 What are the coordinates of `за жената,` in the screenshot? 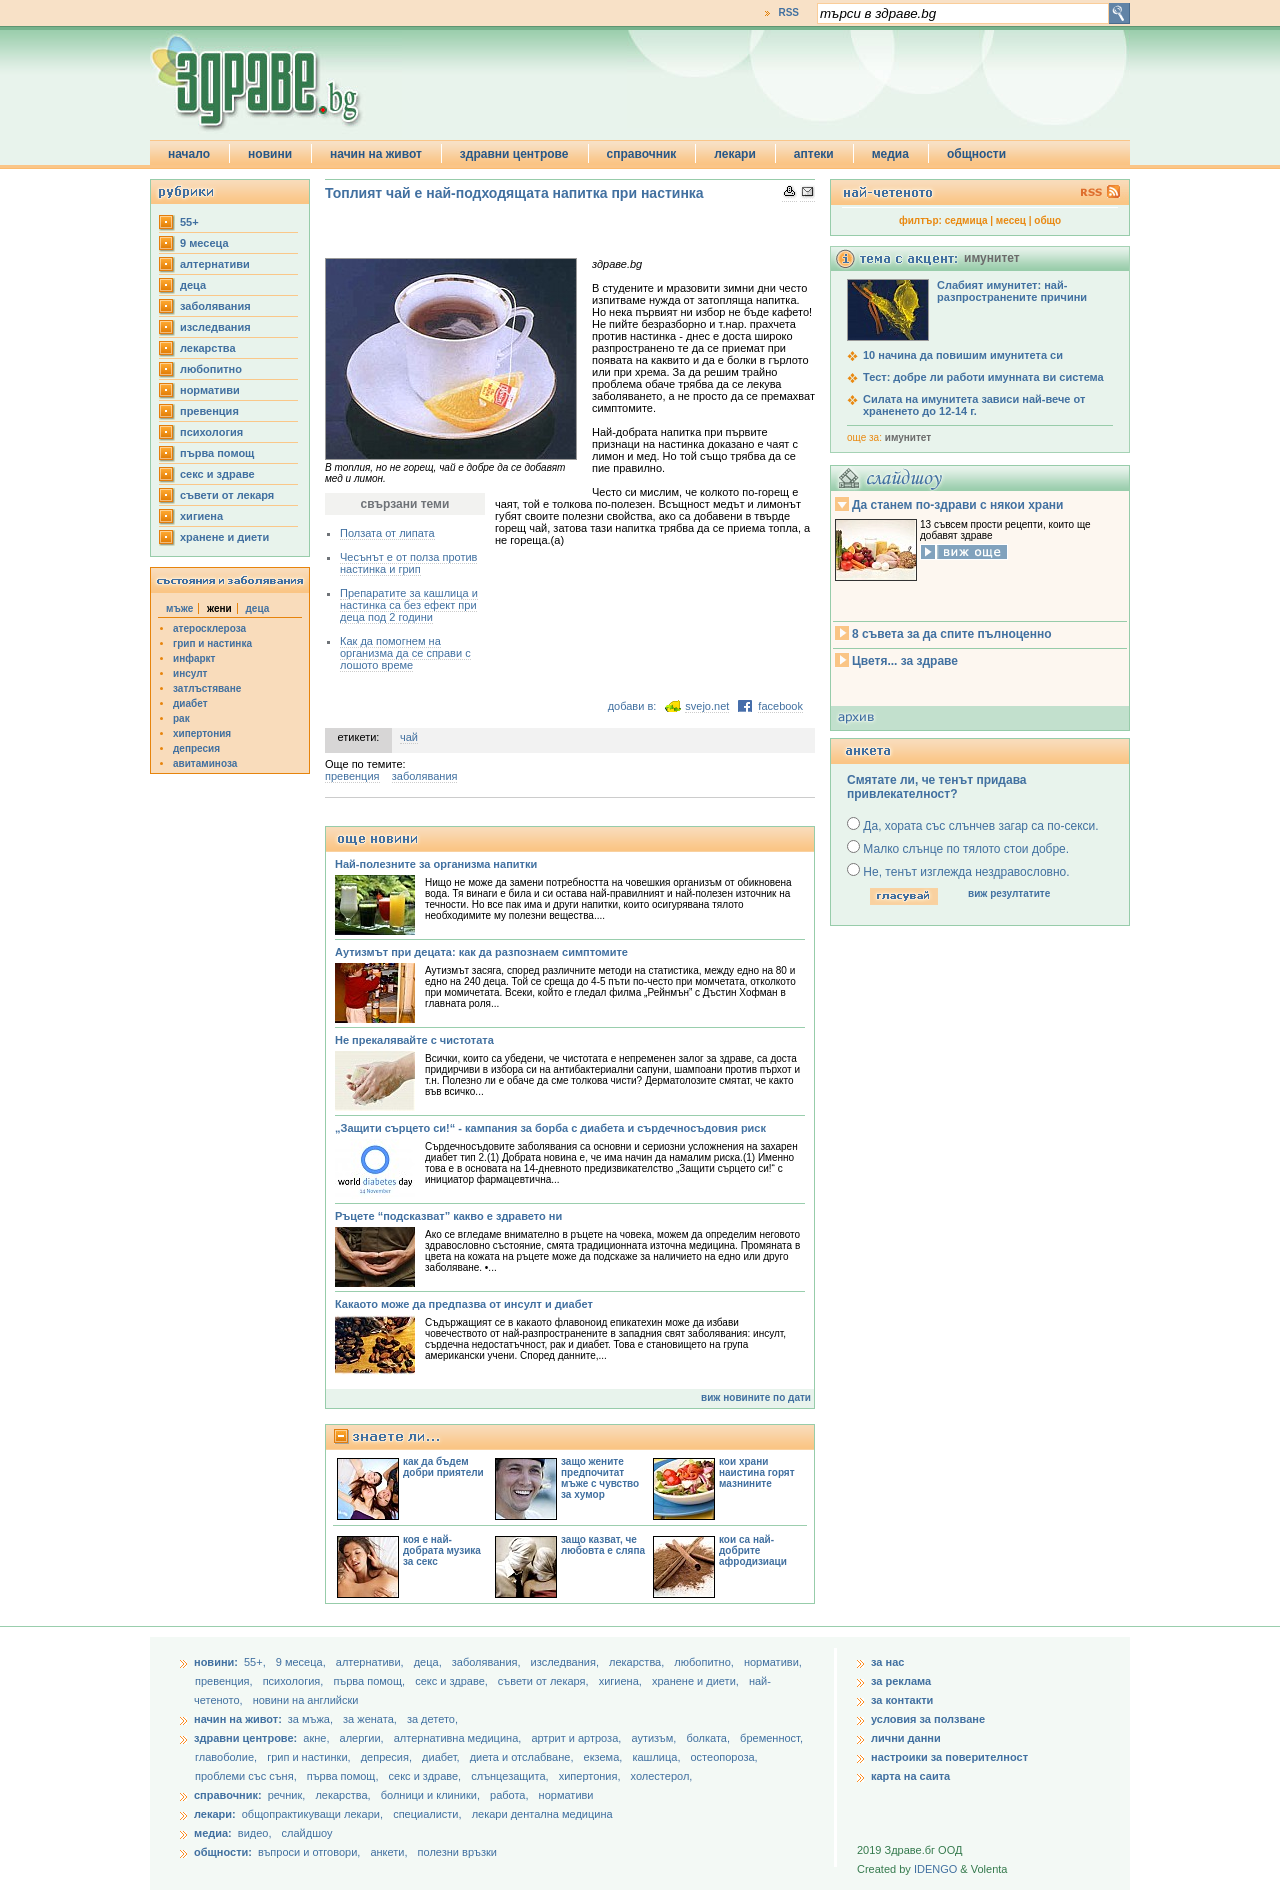 It's located at (370, 1719).